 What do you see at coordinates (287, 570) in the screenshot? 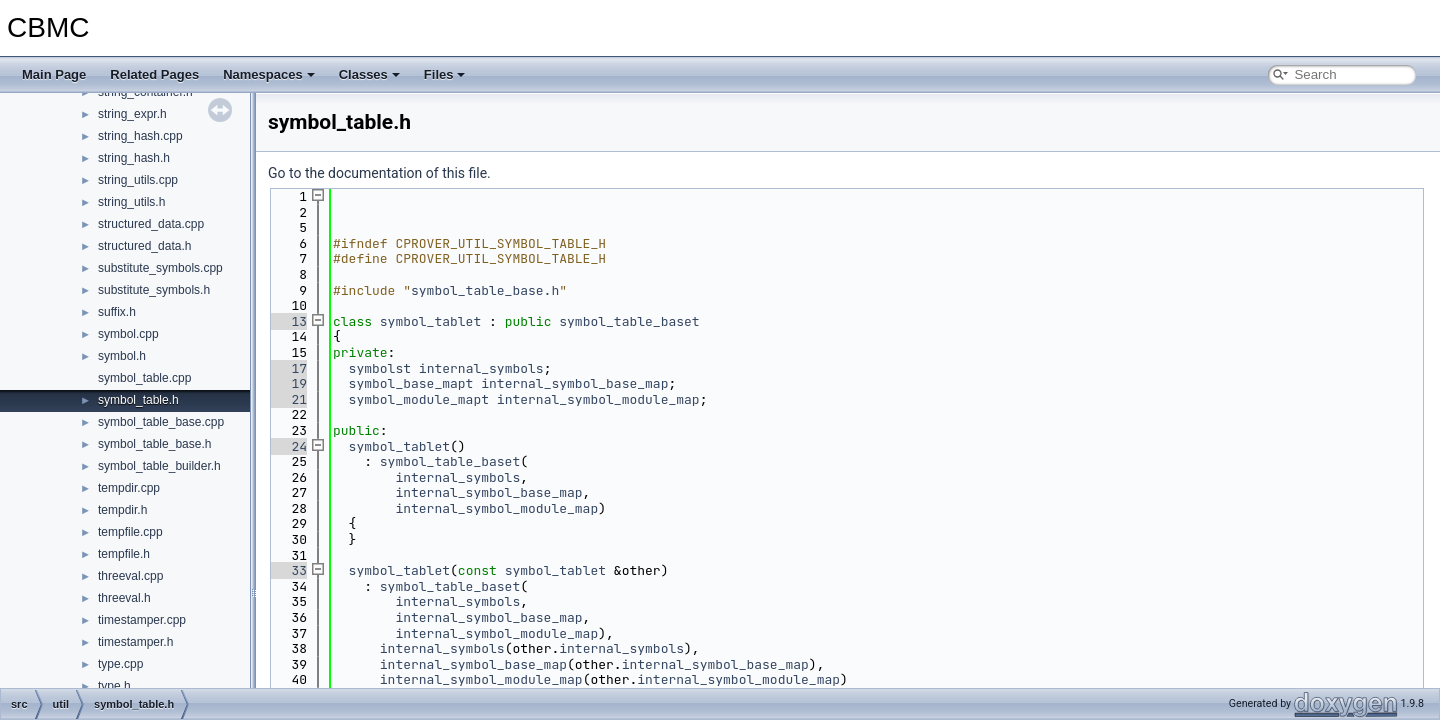
I see `33` at bounding box center [287, 570].